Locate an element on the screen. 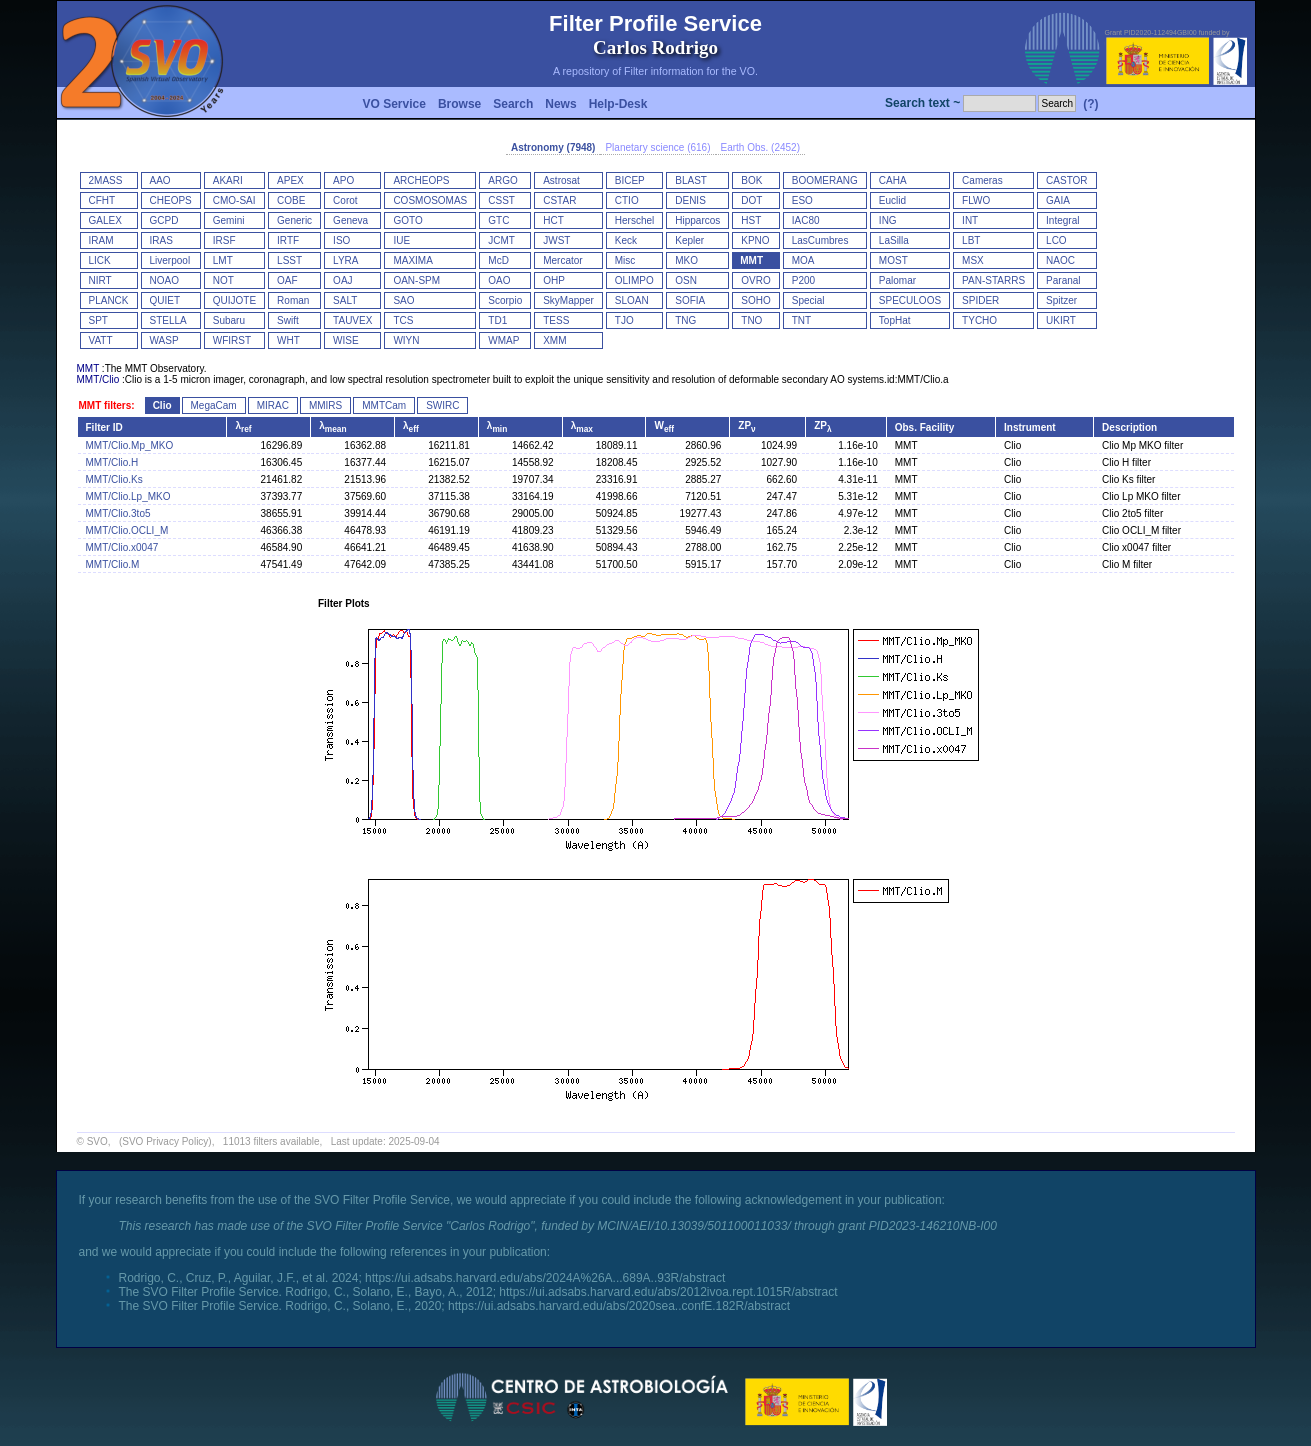 This screenshot has width=1311, height=1446. MMT/Clio.x0047 is located at coordinates (122, 547).